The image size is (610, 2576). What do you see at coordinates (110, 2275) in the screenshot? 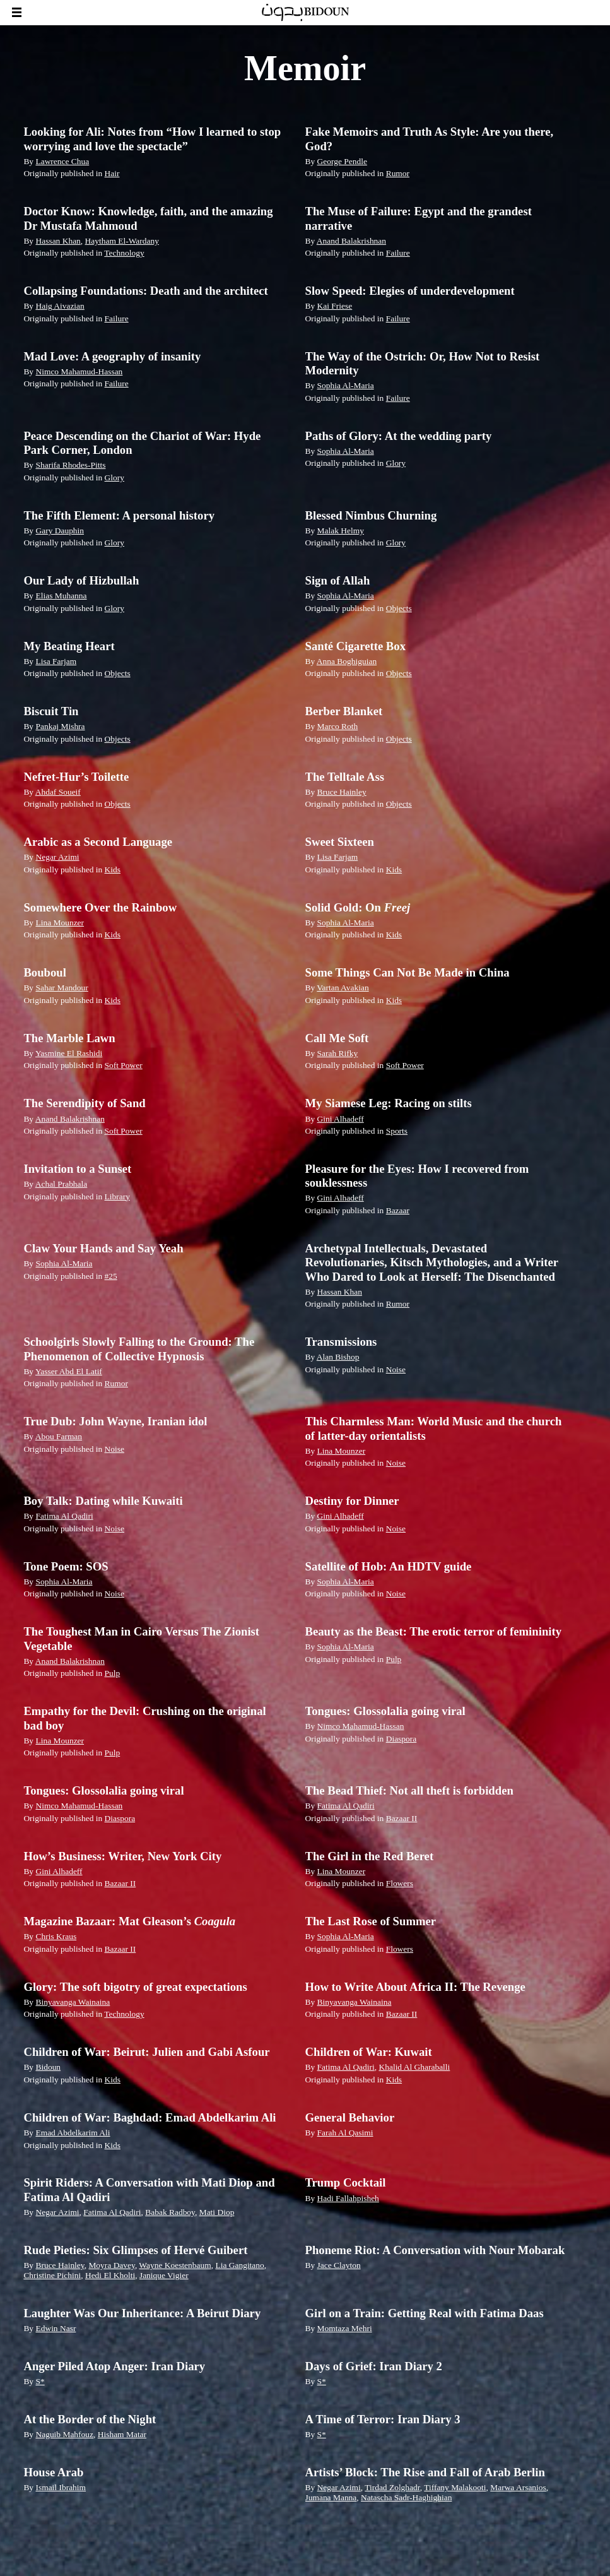
I see `Hedi El Kholti` at bounding box center [110, 2275].